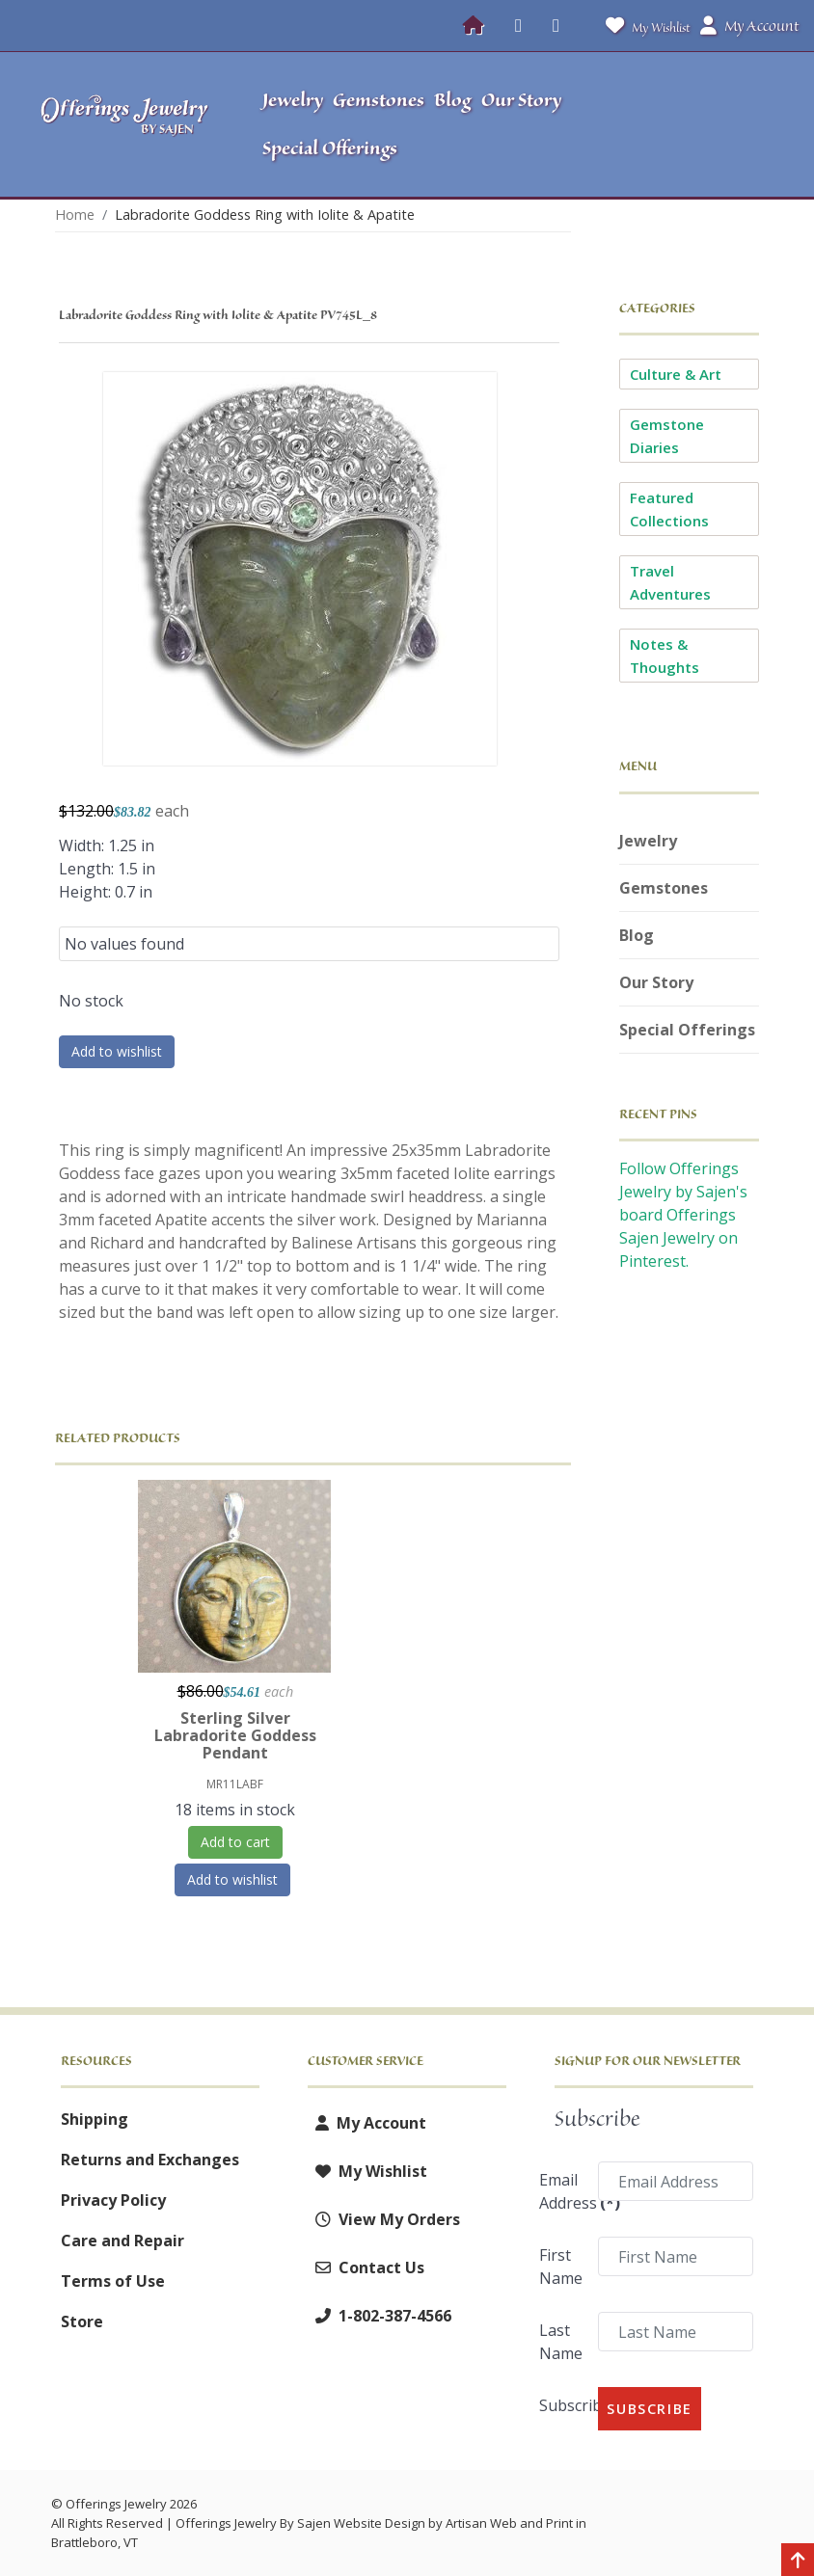  Describe the element at coordinates (683, 1215) in the screenshot. I see `Follow Offerings Jewelry by Sajen's board Offerings Sajen Jewelry on Pinterest.` at that location.